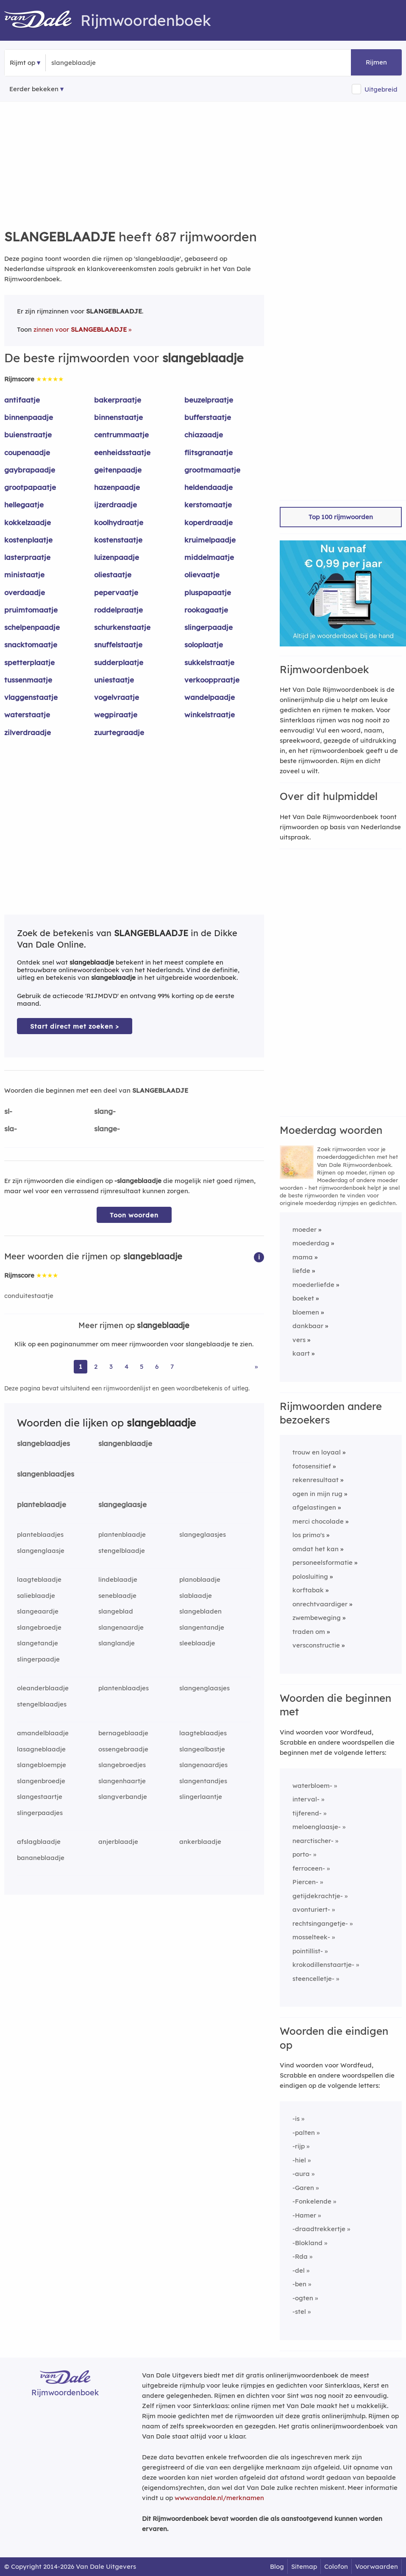 This screenshot has height=2576, width=406. What do you see at coordinates (27, 714) in the screenshot?
I see `waterstaatje [Rijmwoord: waterstaatje]` at bounding box center [27, 714].